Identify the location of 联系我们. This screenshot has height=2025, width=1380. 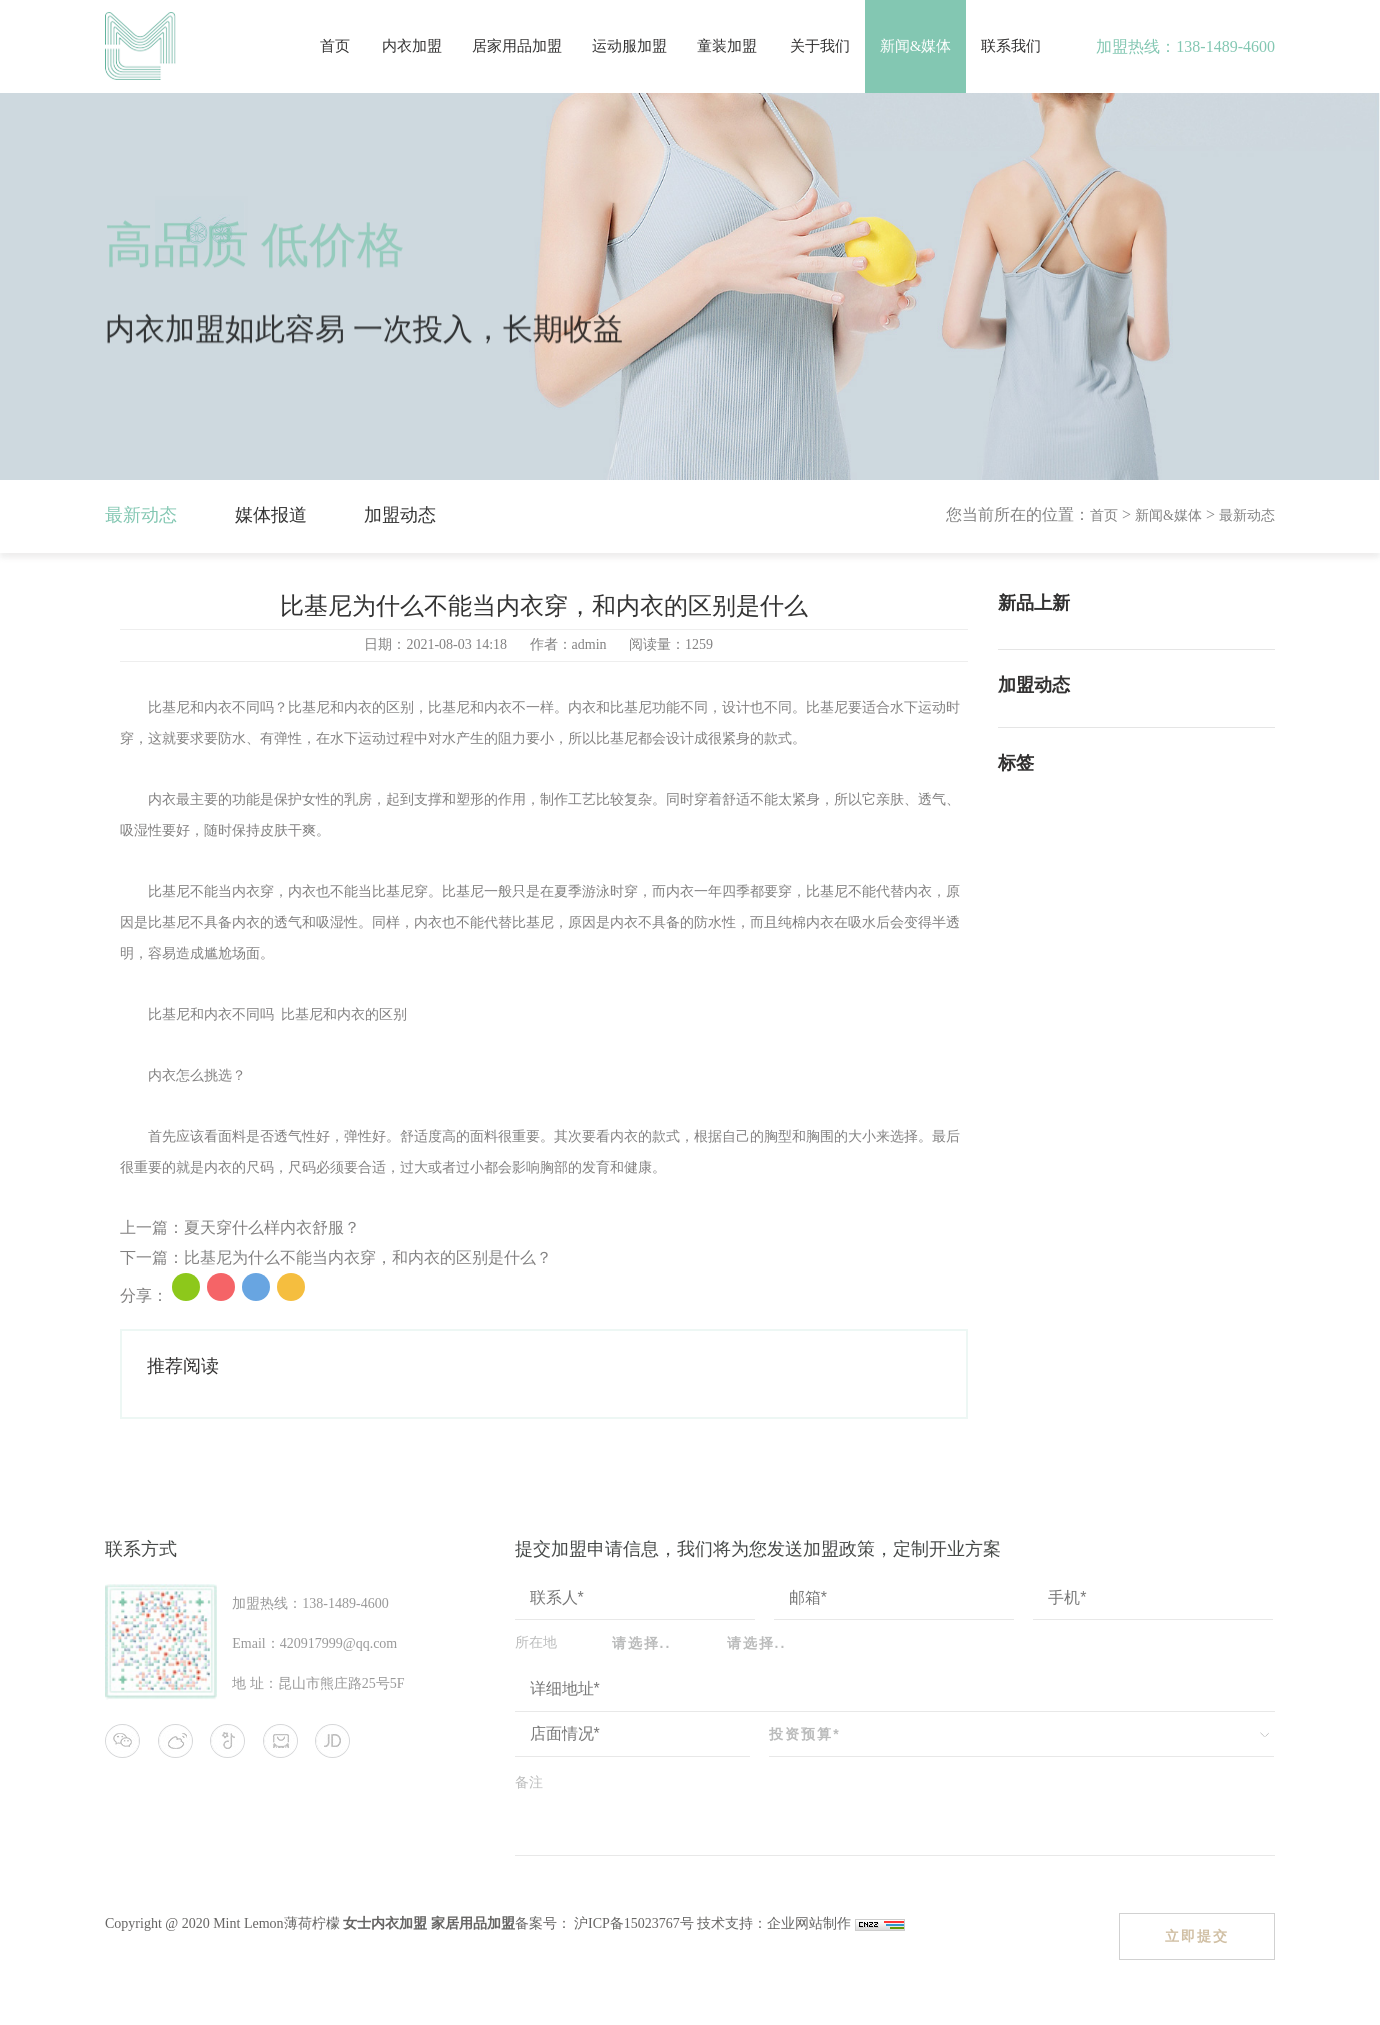
(1011, 46).